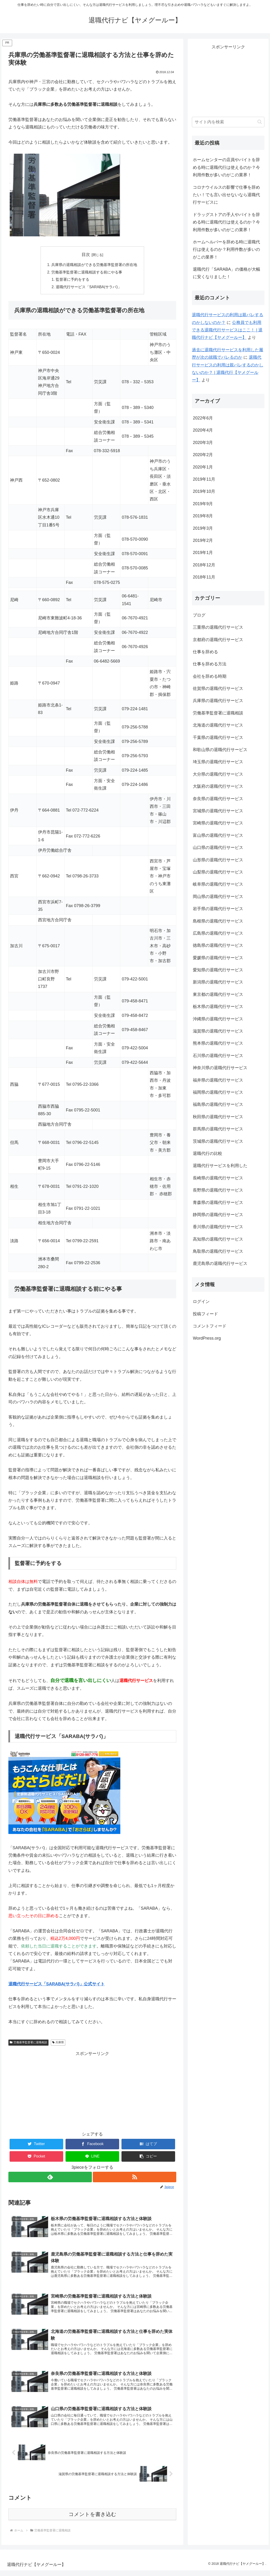  What do you see at coordinates (218, 798) in the screenshot?
I see `奈良県の退職代行サービス` at bounding box center [218, 798].